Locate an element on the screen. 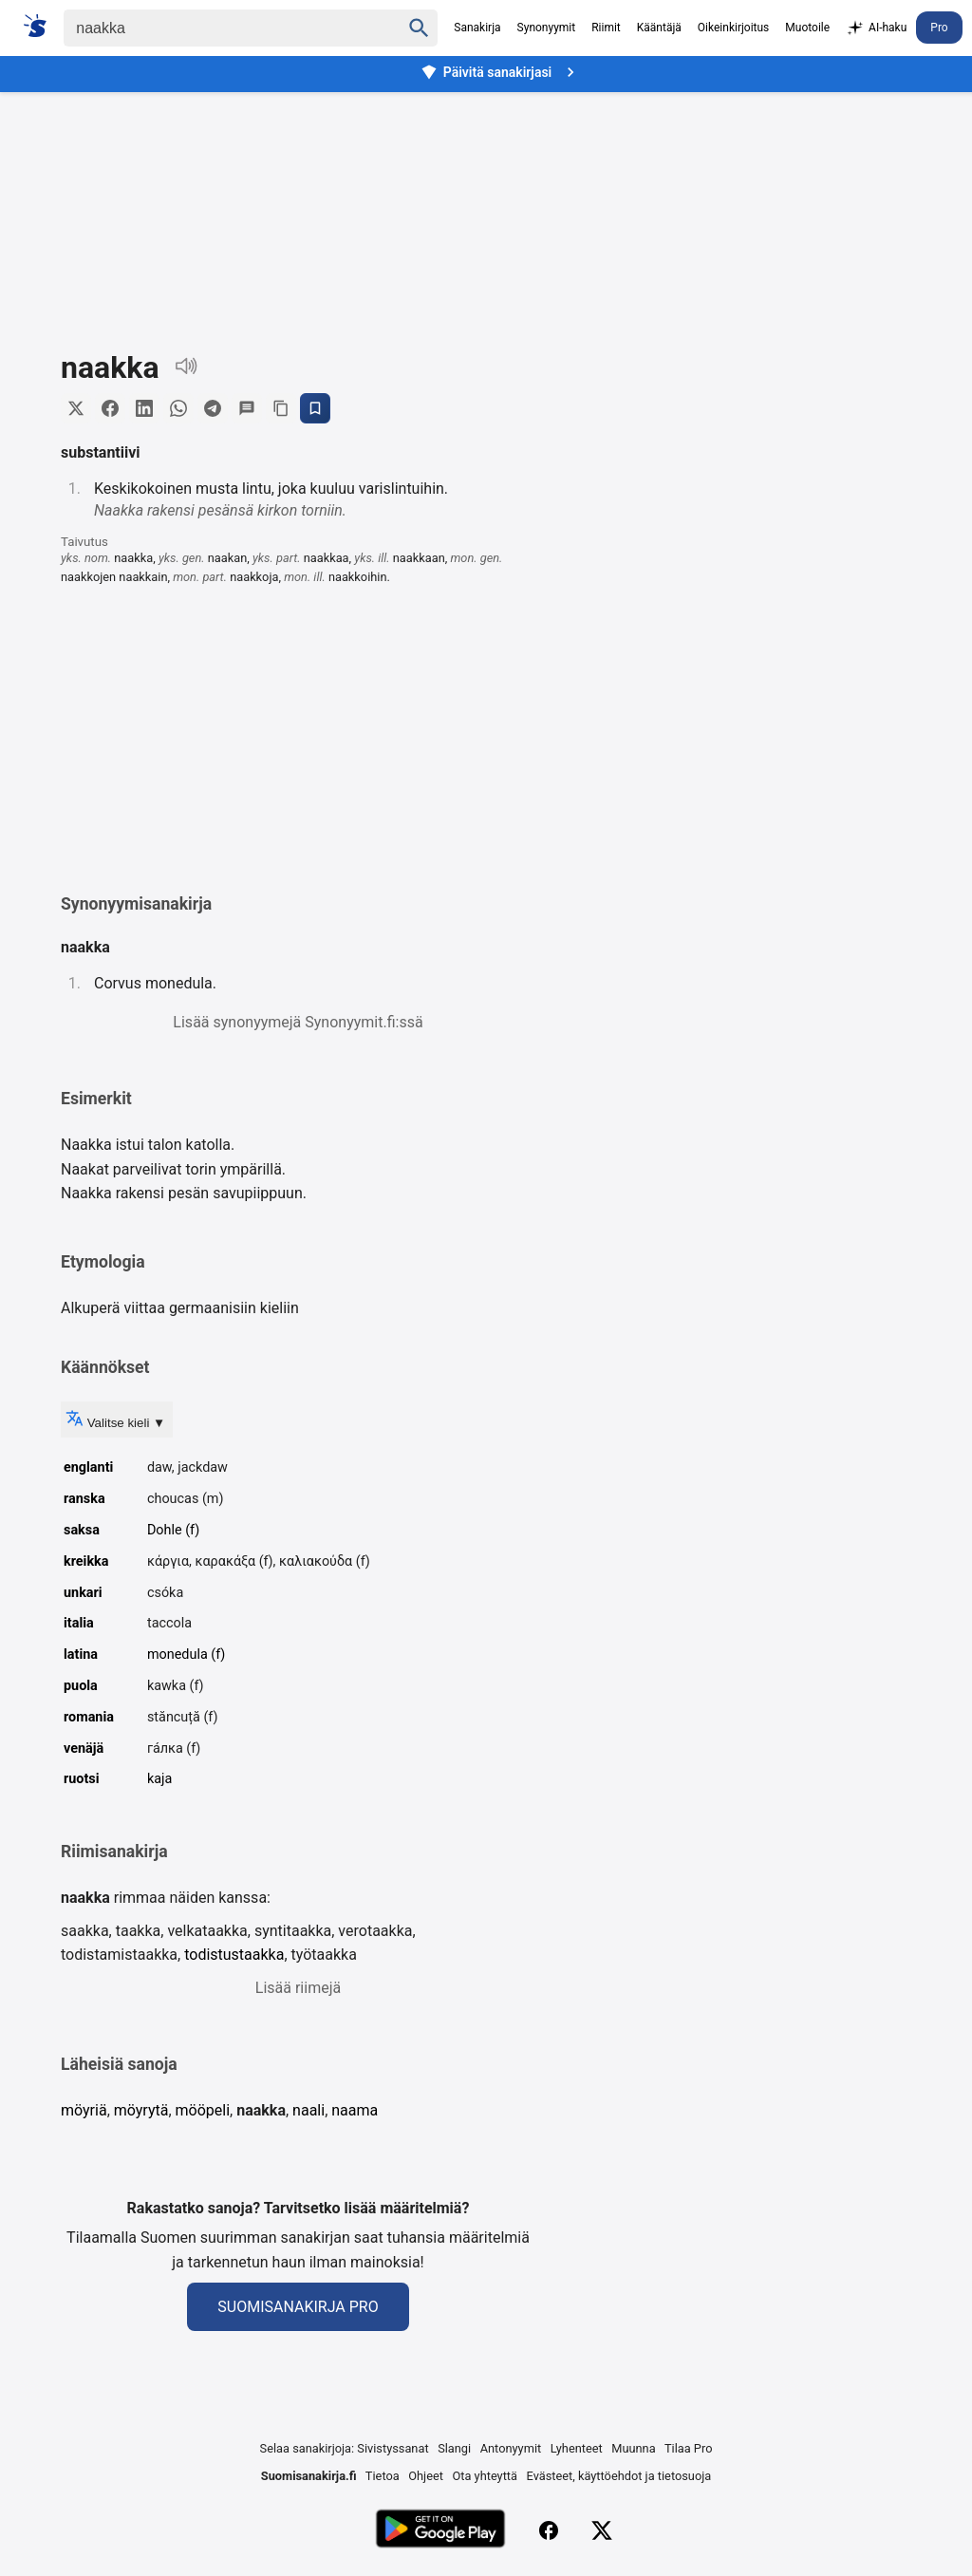  Tilaa Pro is located at coordinates (688, 2448).